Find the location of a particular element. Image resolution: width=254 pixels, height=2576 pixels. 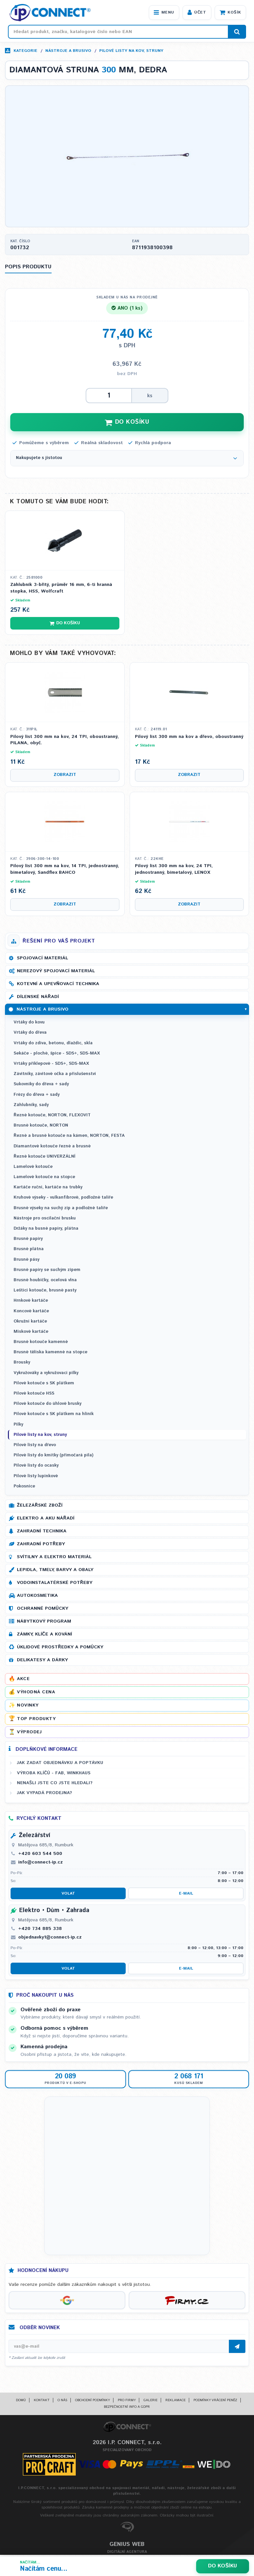

Jak zadat objednávku a poptávku is located at coordinates (60, 1764).